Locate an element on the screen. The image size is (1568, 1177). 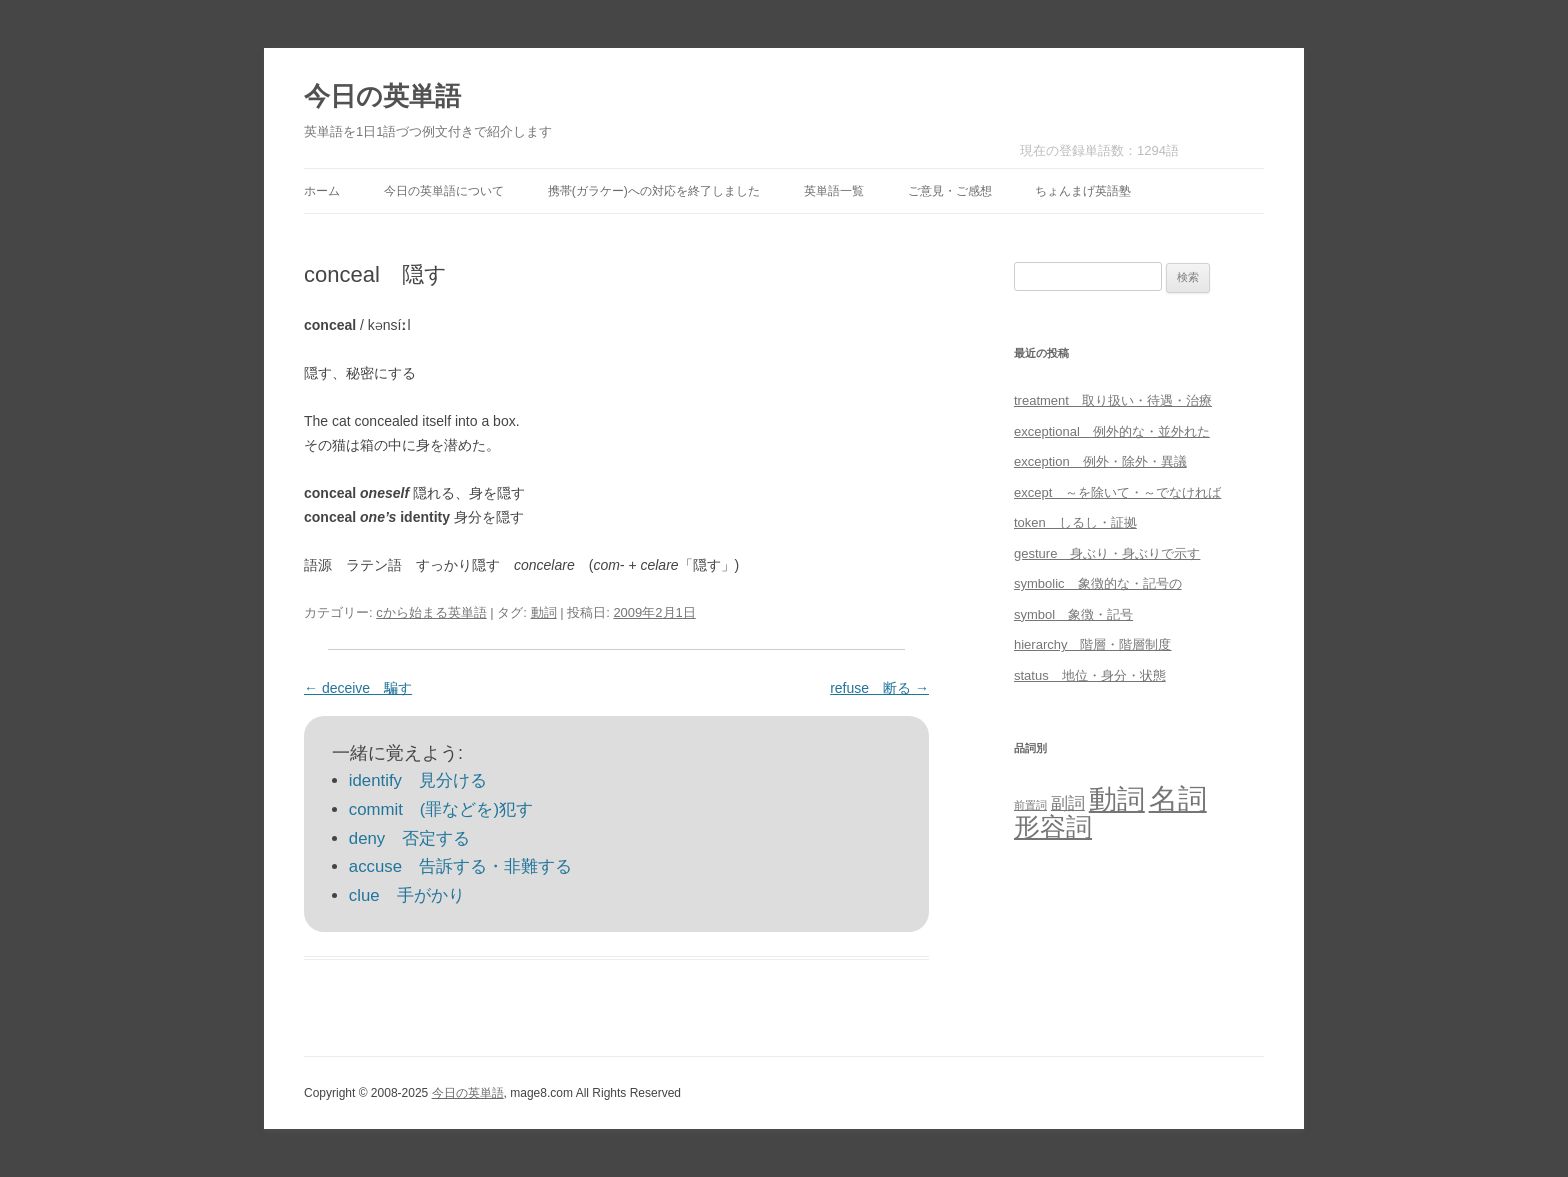
前置詞 [前置詞 (4個の項目)] is located at coordinates (1030, 805).